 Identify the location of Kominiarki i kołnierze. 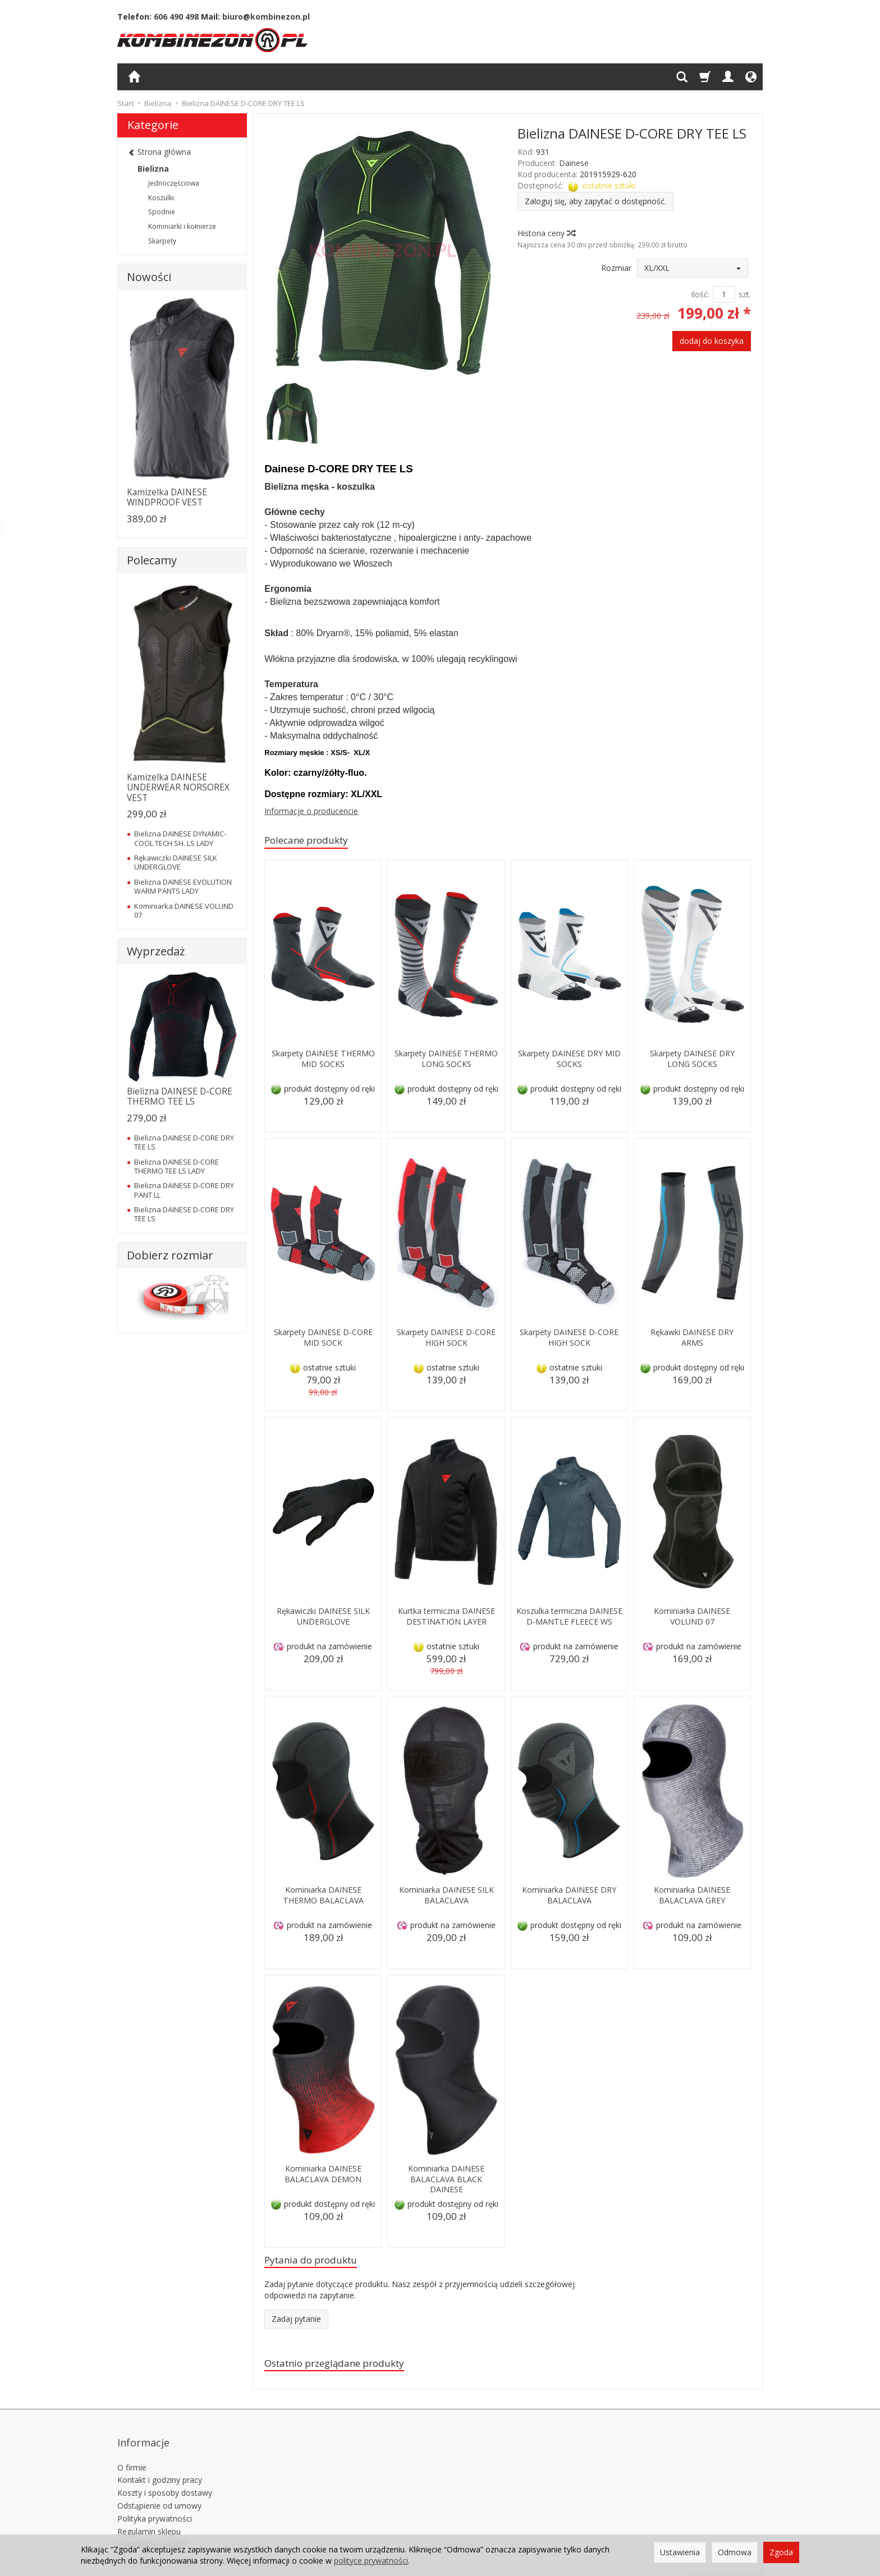
(182, 226).